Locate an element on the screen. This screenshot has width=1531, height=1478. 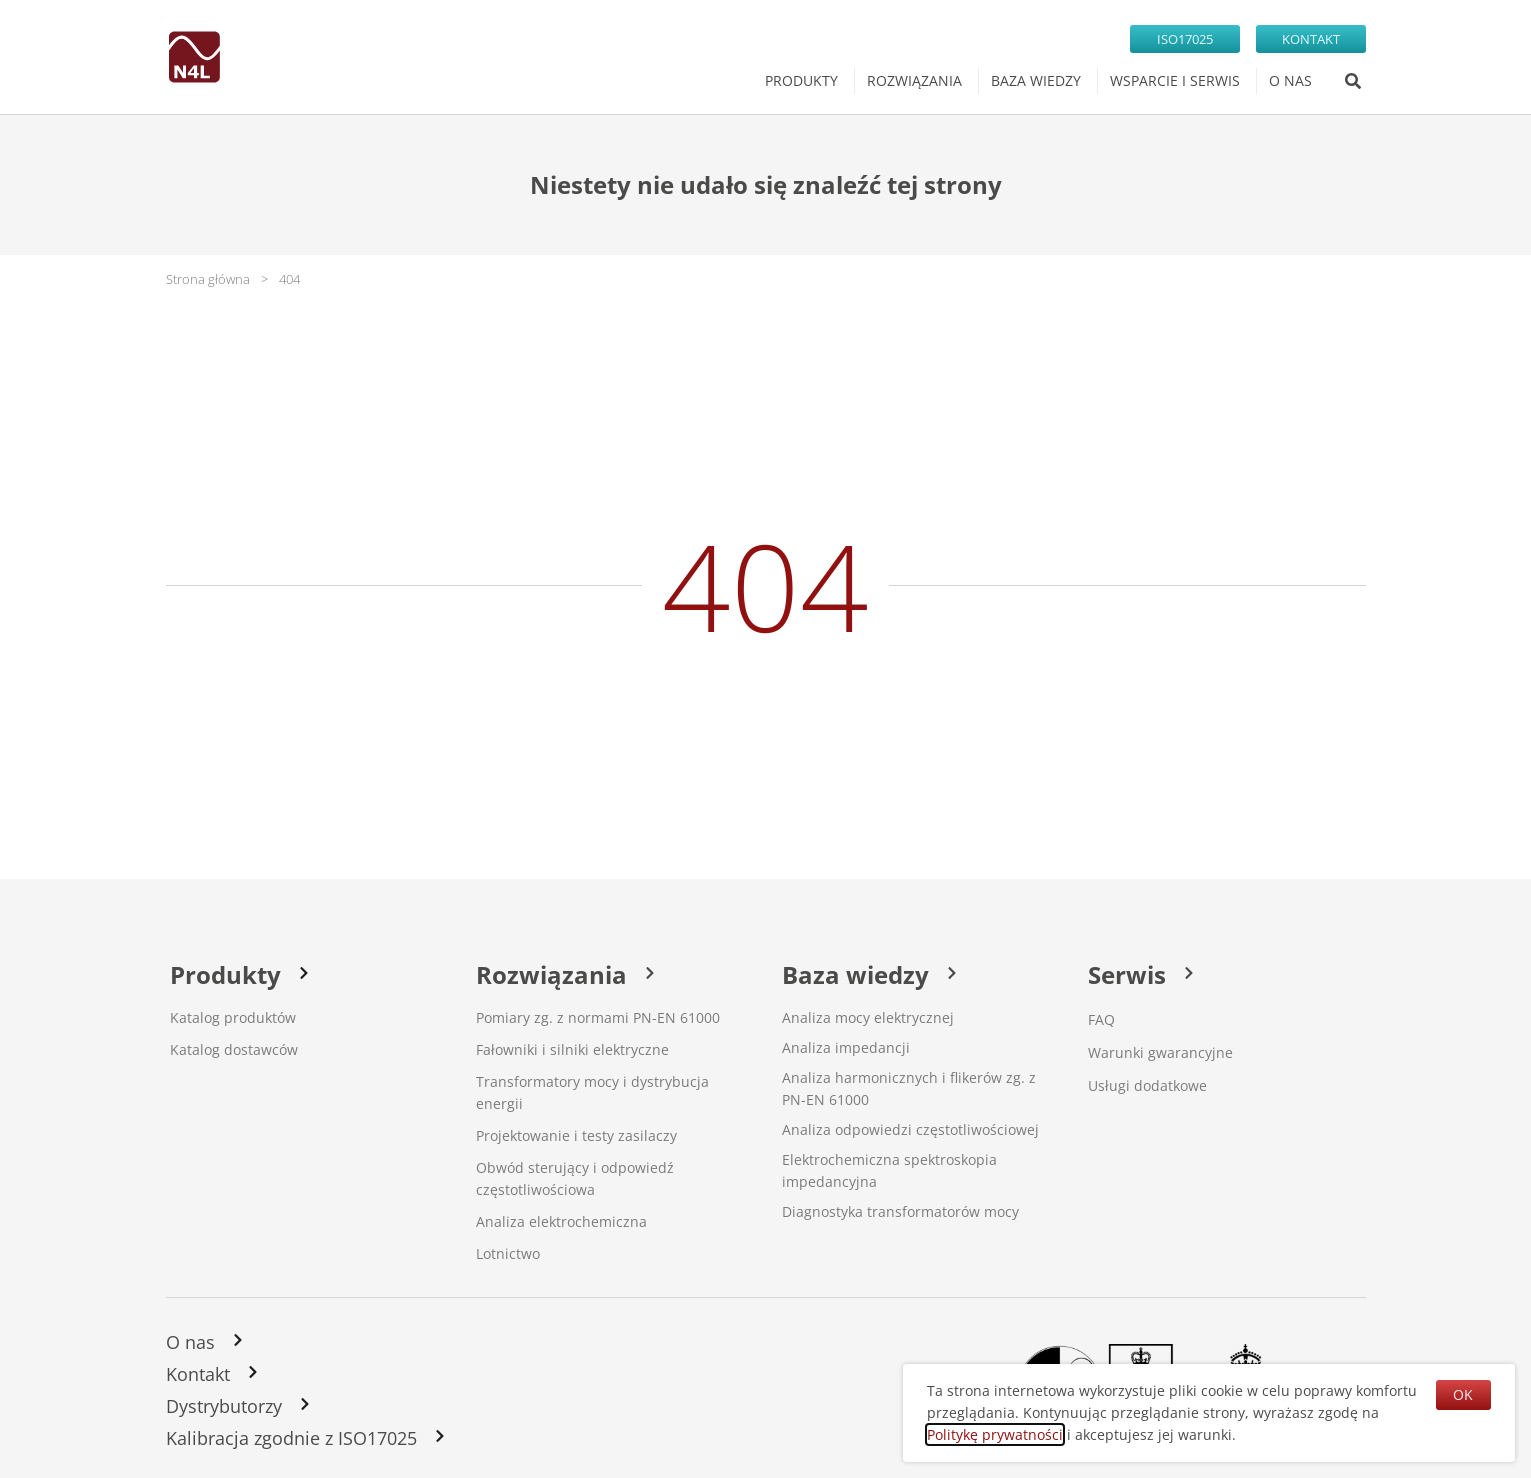
Dystrybutorzy is located at coordinates (224, 1406).